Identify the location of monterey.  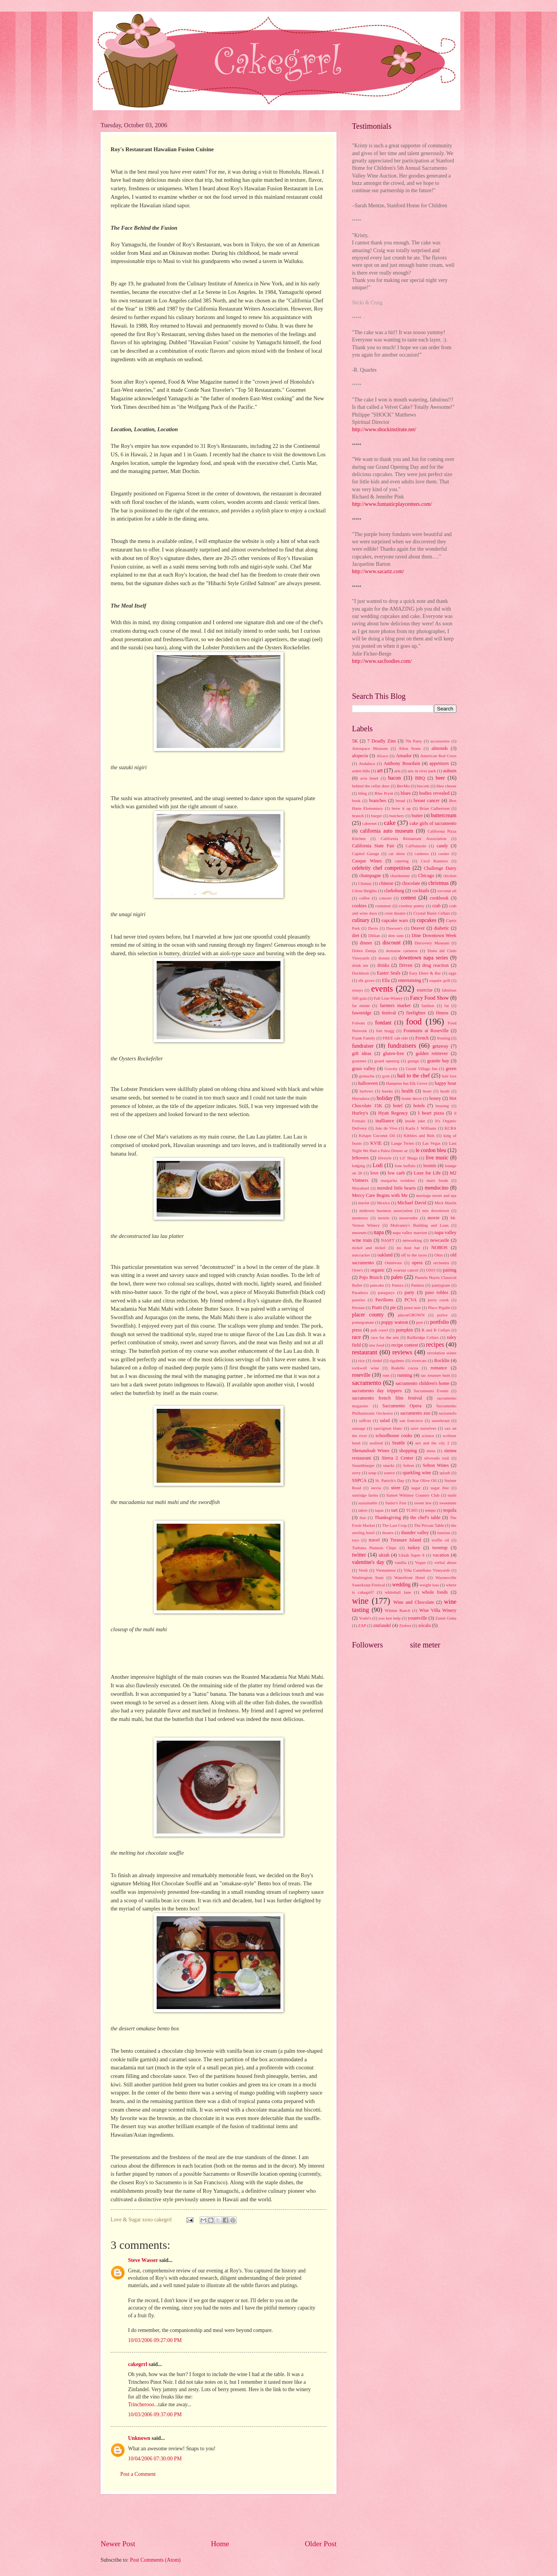
(360, 1217).